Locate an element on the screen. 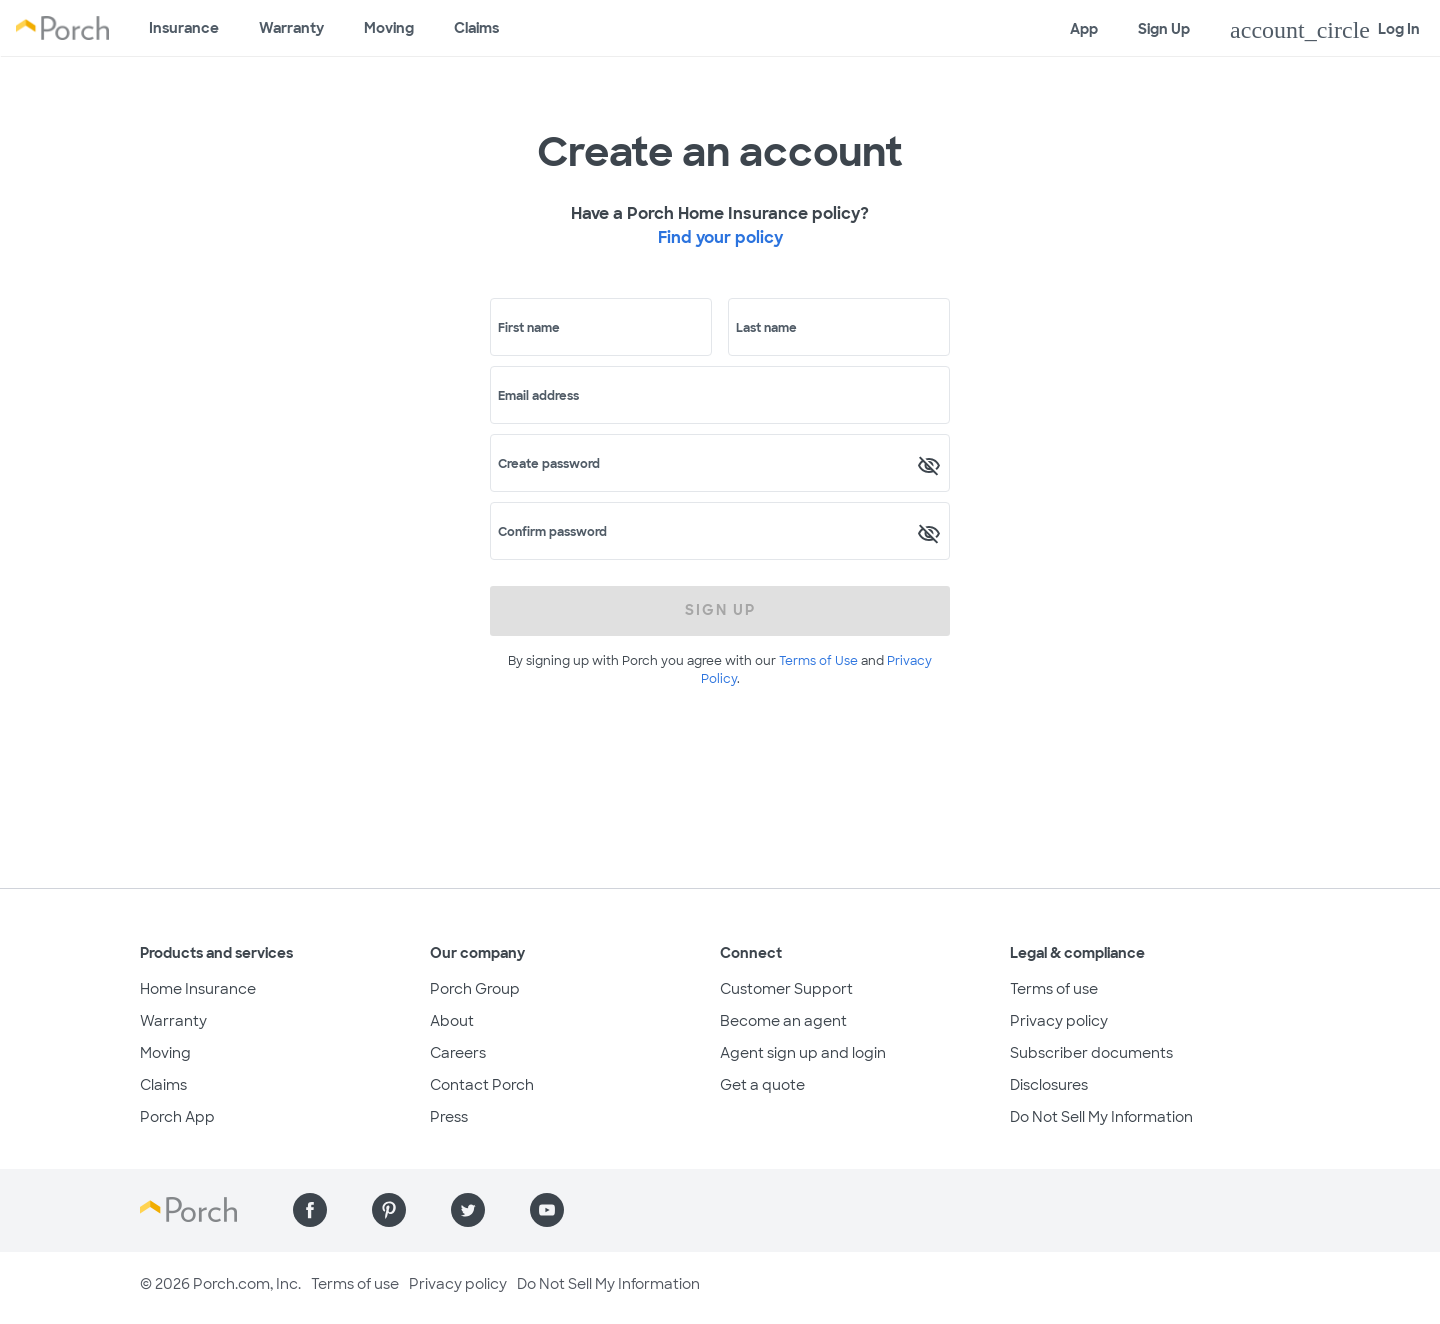 This screenshot has height=1324, width=1440. Disclosures is located at coordinates (1049, 1085).